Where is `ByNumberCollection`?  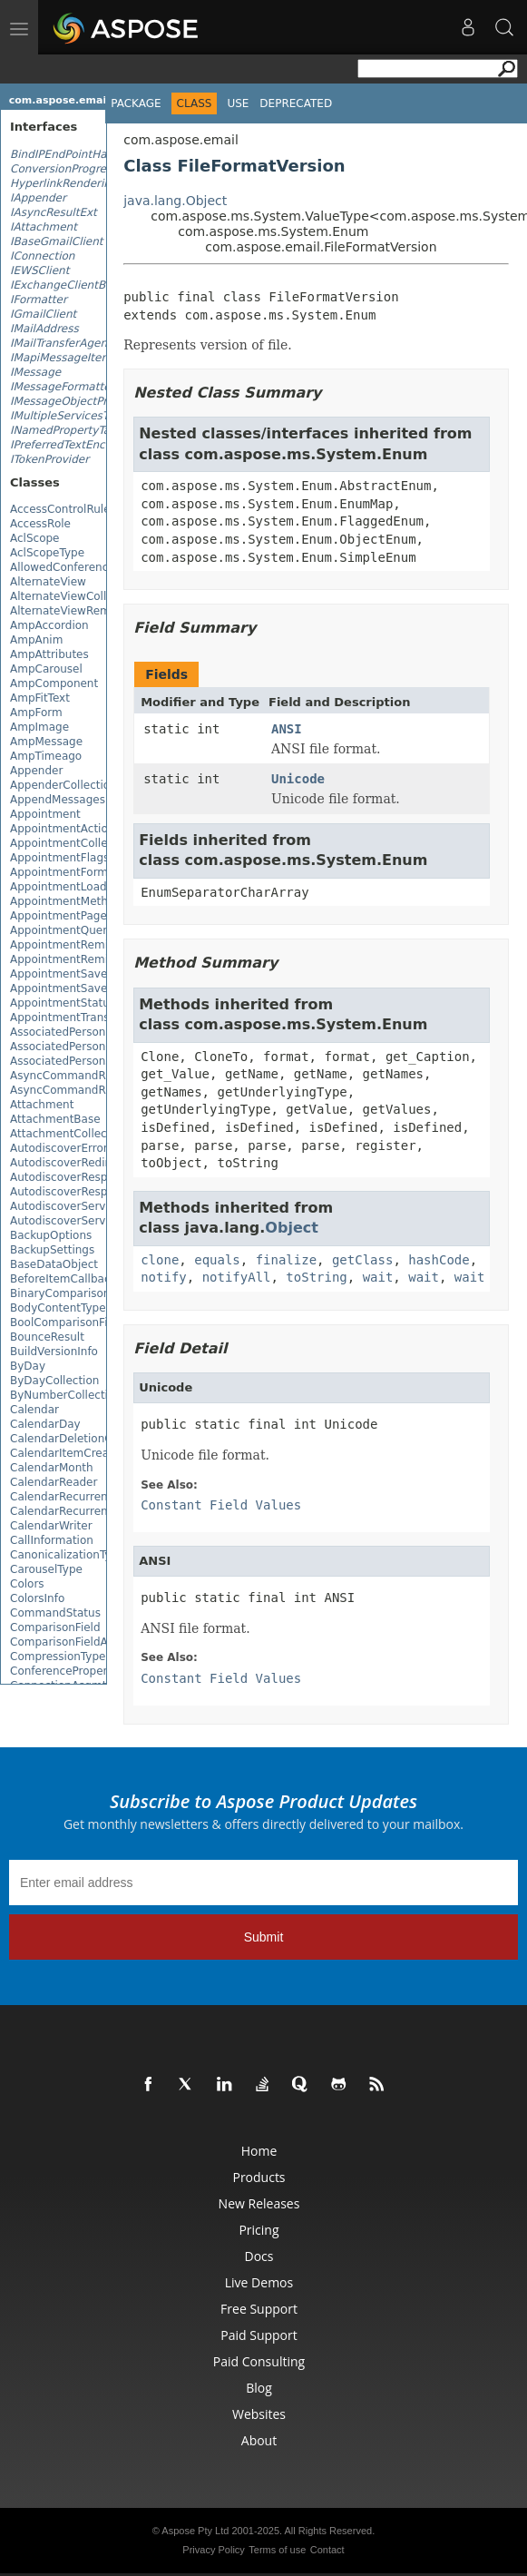
ByNumberCollection is located at coordinates (66, 1395).